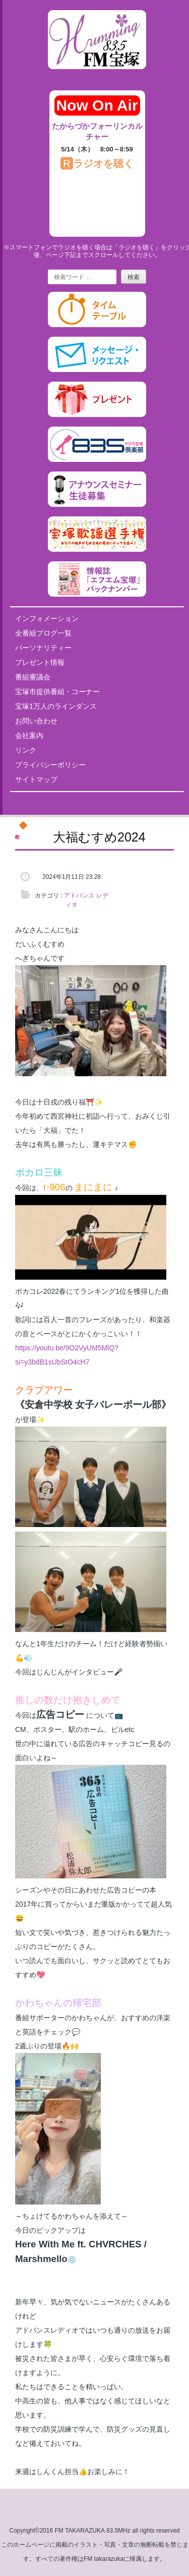  I want to click on パーソナリティー, so click(43, 648).